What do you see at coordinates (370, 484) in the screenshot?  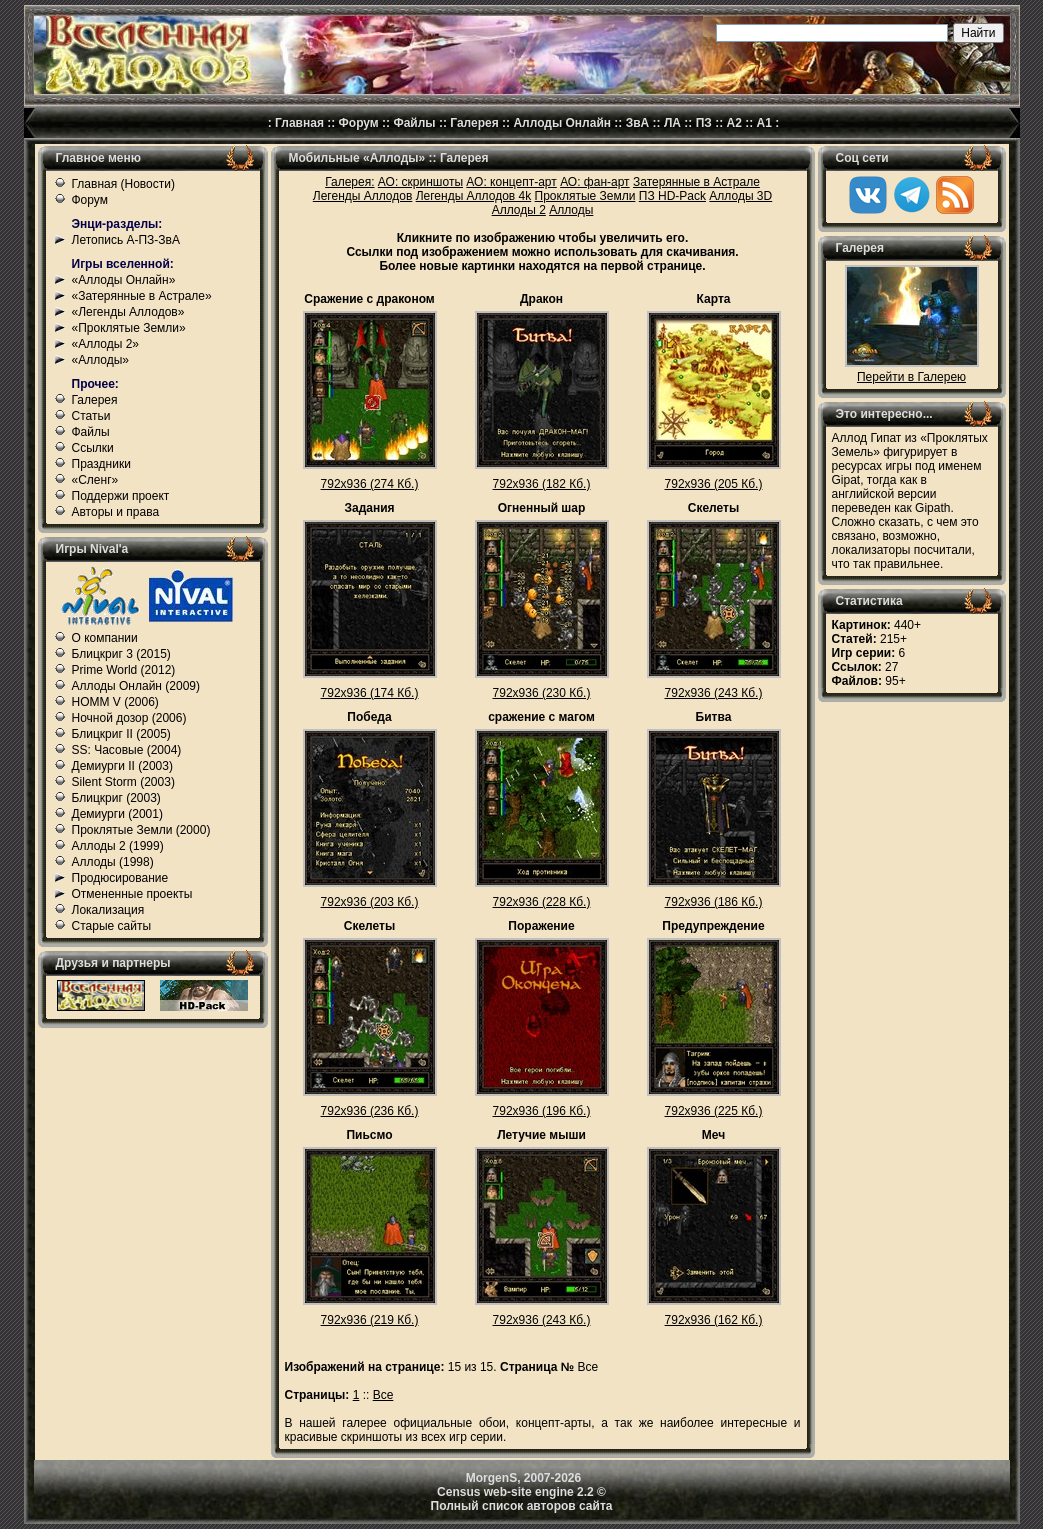 I see `792x936 (274 Кб.)` at bounding box center [370, 484].